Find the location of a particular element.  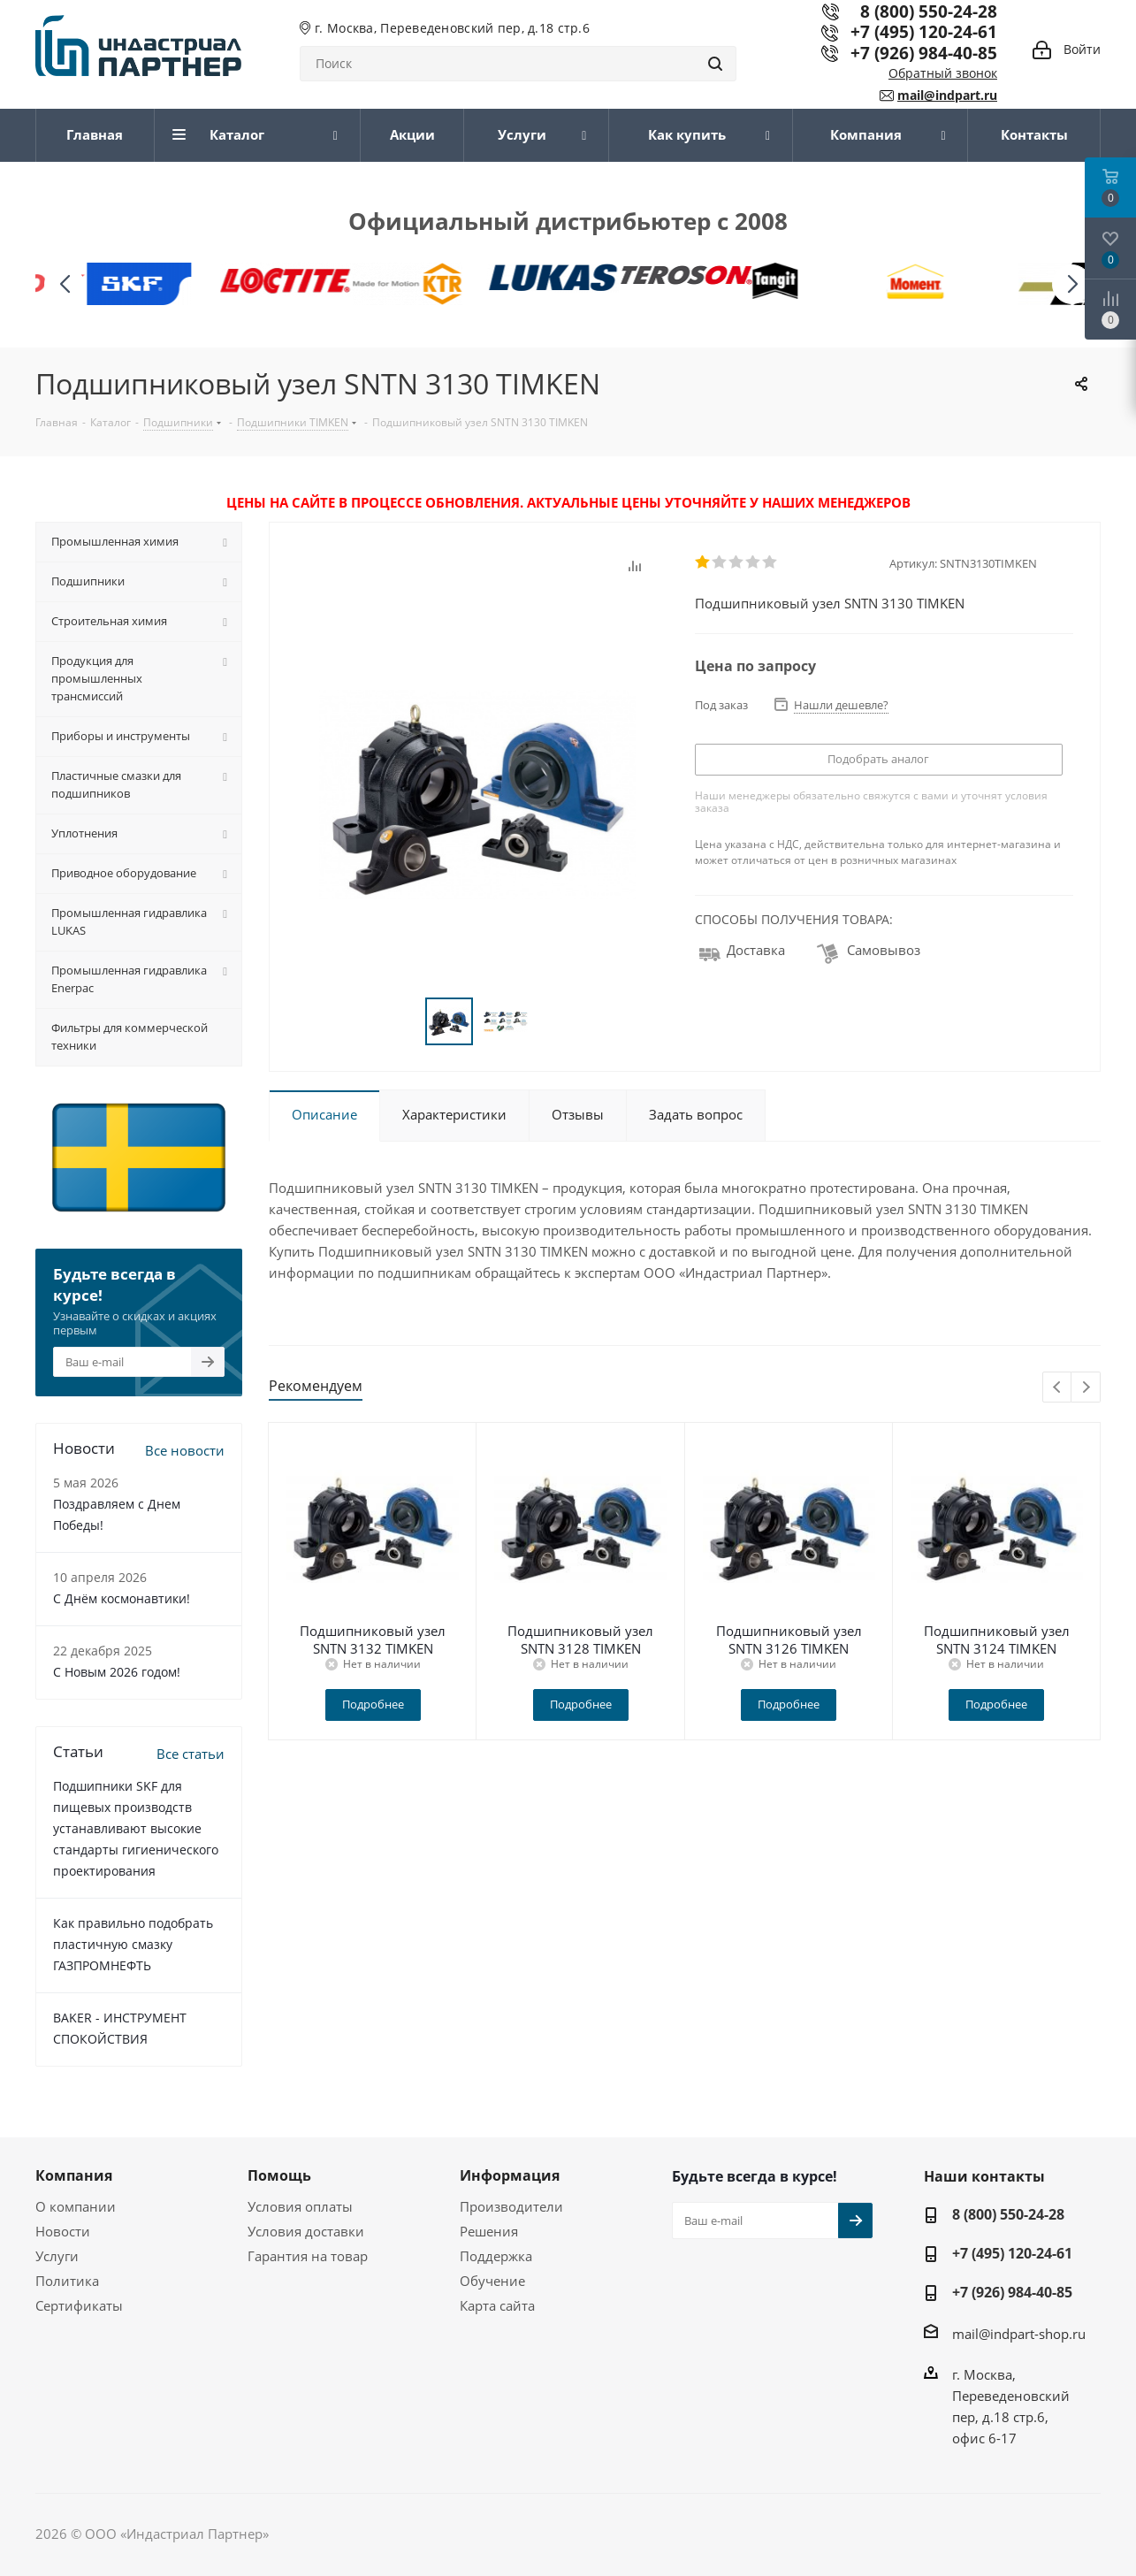

Обучение is located at coordinates (492, 2280).